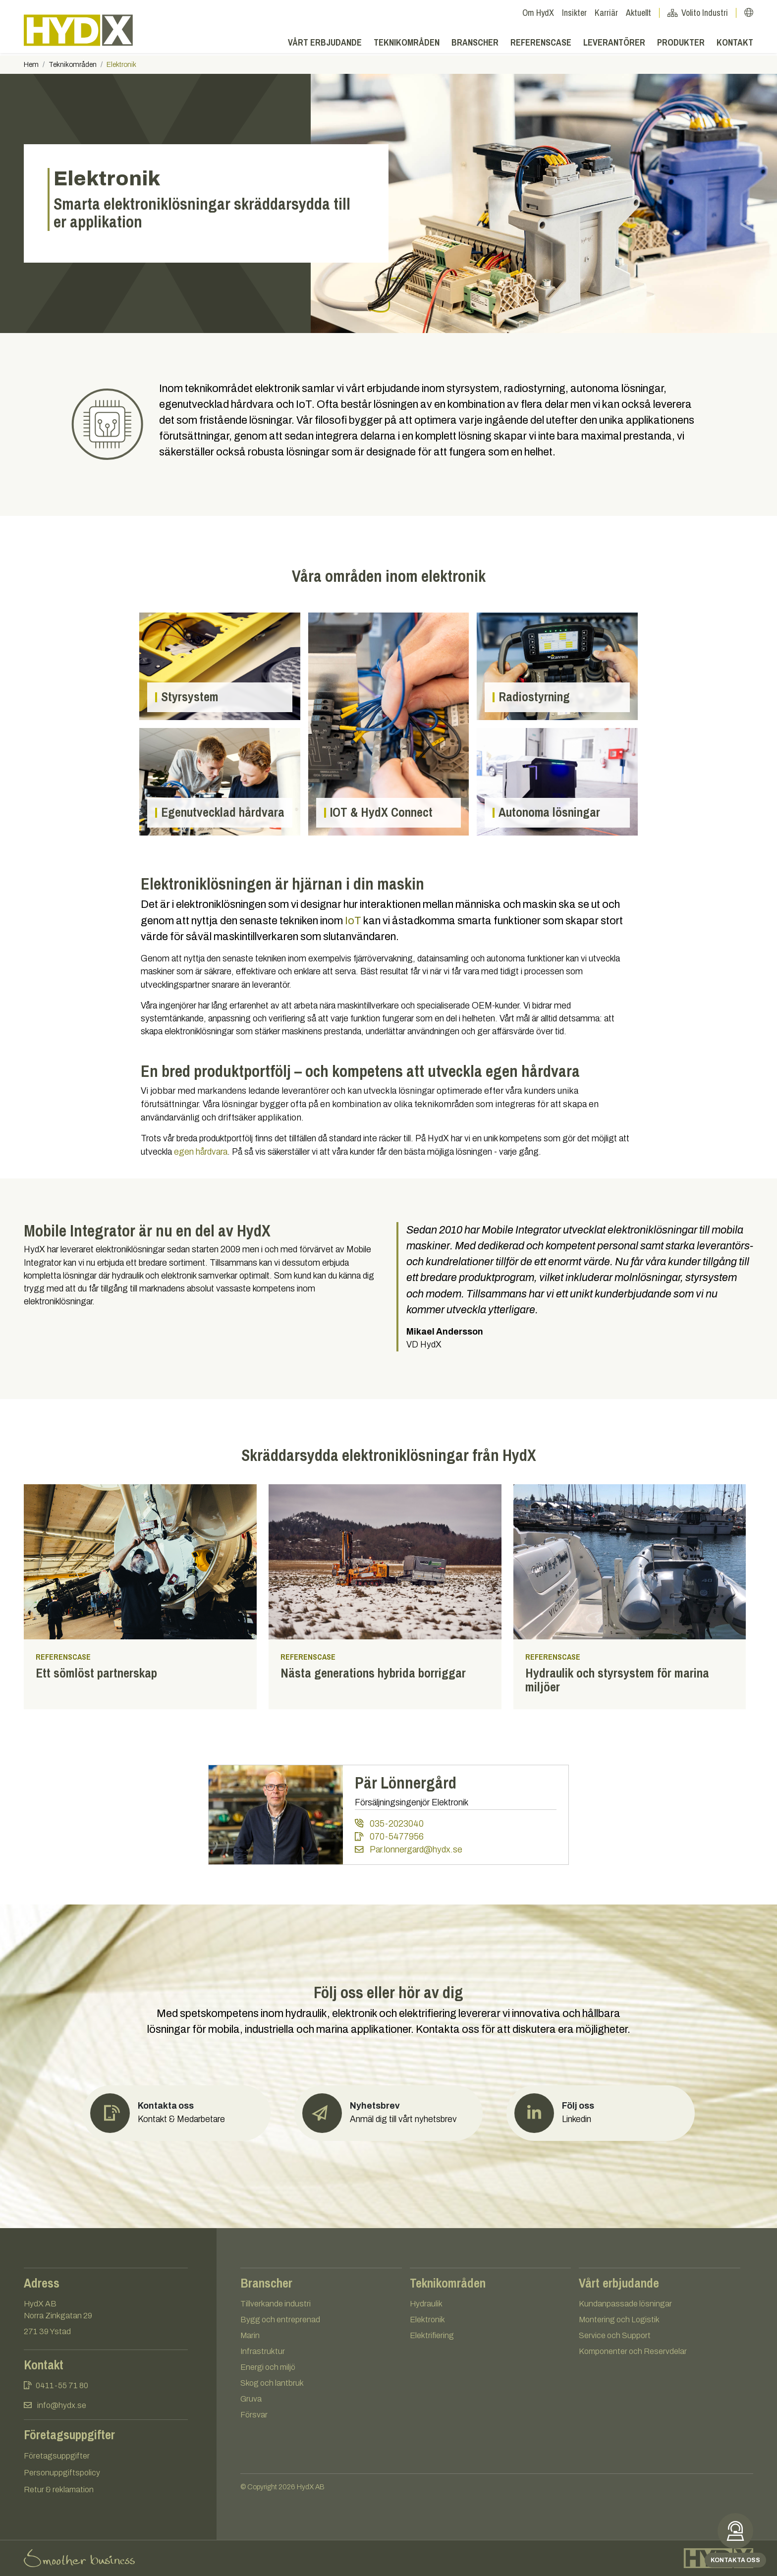 The height and width of the screenshot is (2576, 777). What do you see at coordinates (59, 2489) in the screenshot?
I see `Retur & reklamation` at bounding box center [59, 2489].